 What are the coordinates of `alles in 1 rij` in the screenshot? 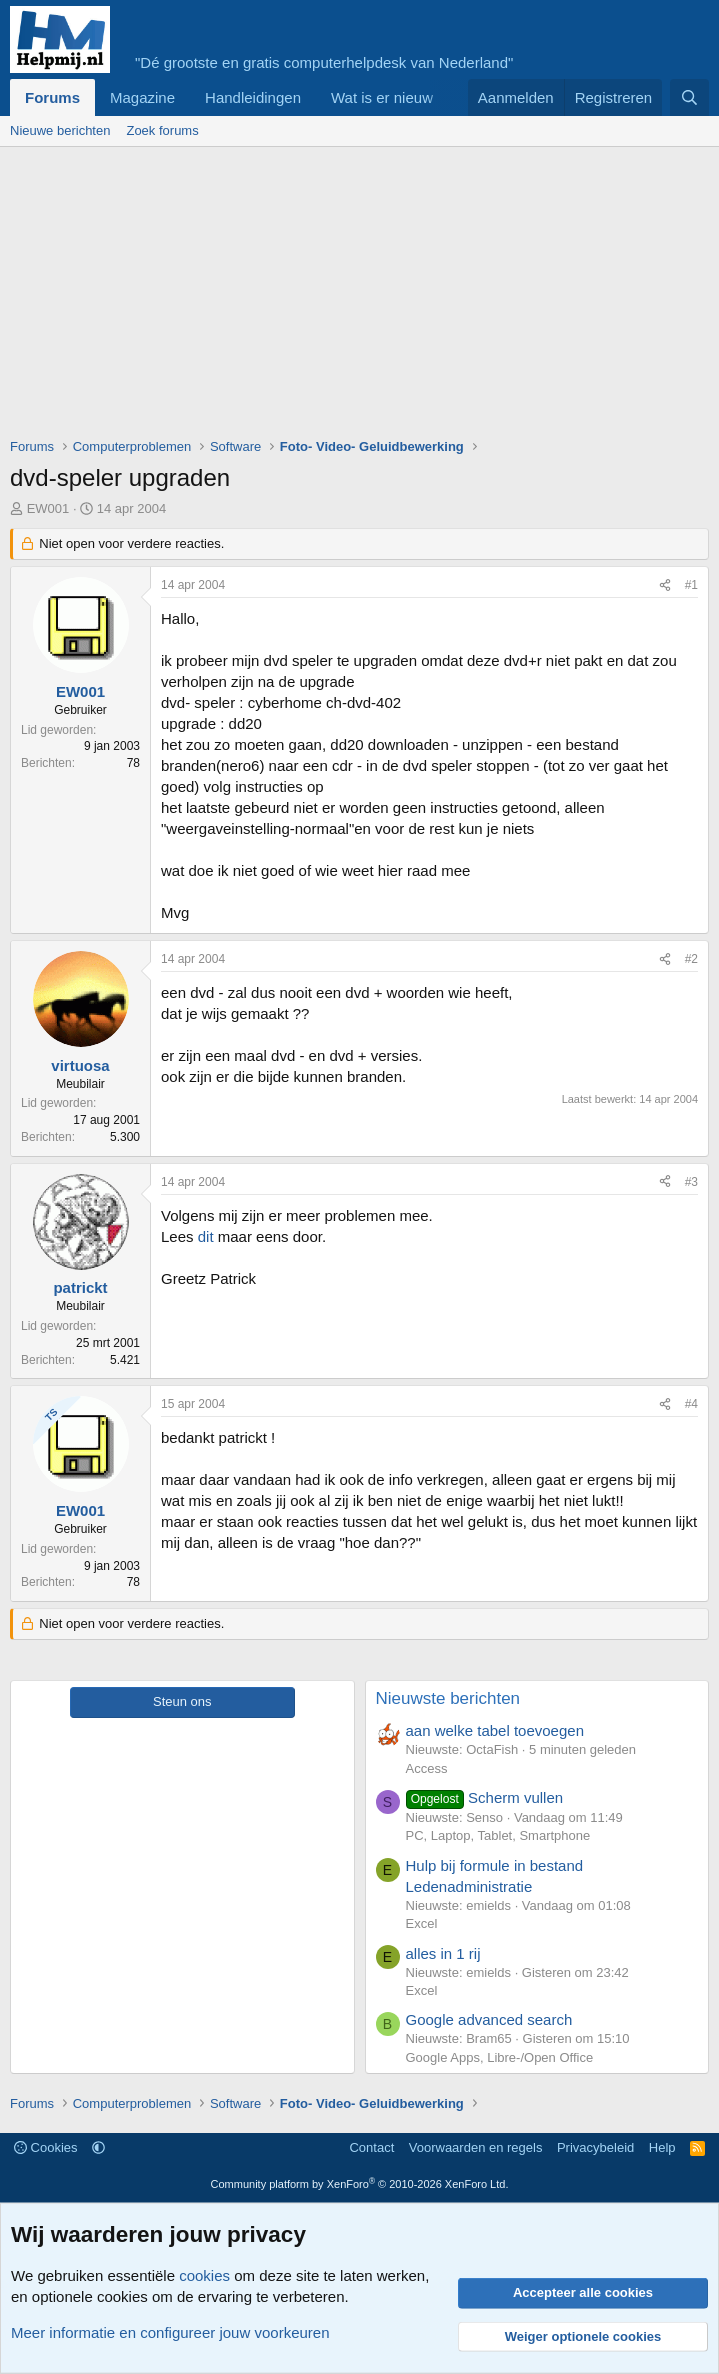 It's located at (443, 1953).